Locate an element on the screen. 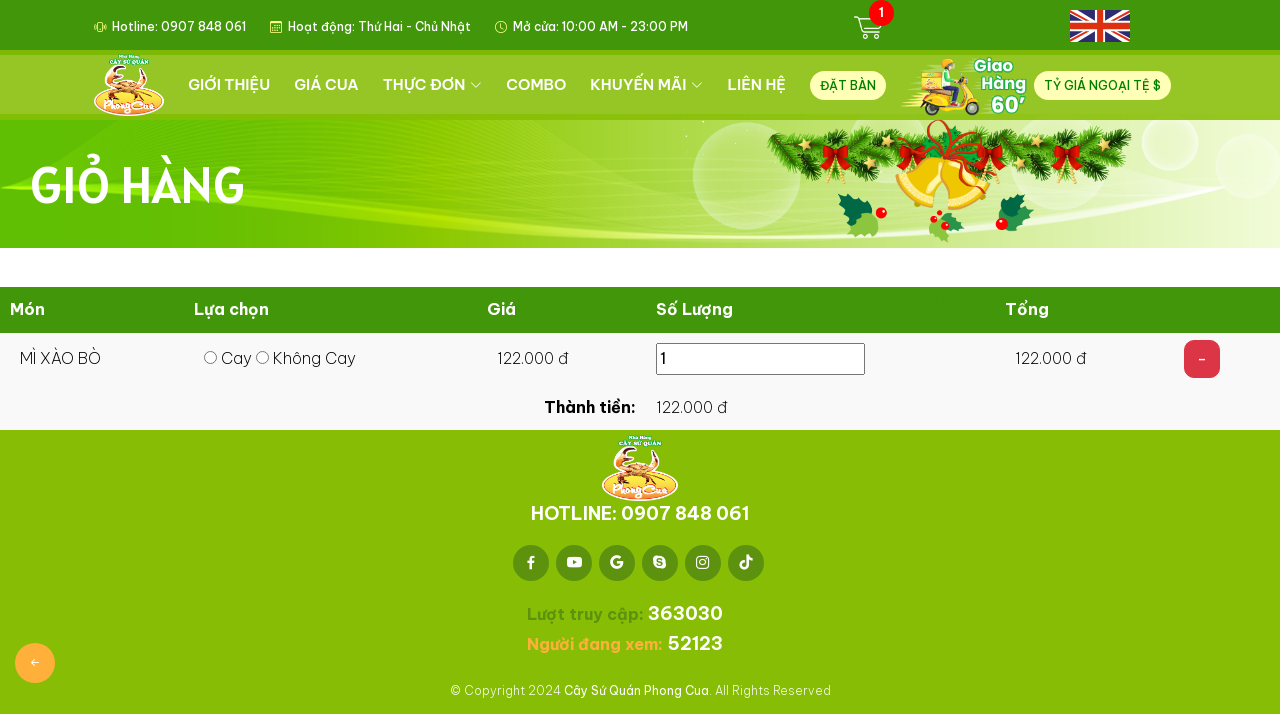  ĐẶT BÀN is located at coordinates (849, 85).